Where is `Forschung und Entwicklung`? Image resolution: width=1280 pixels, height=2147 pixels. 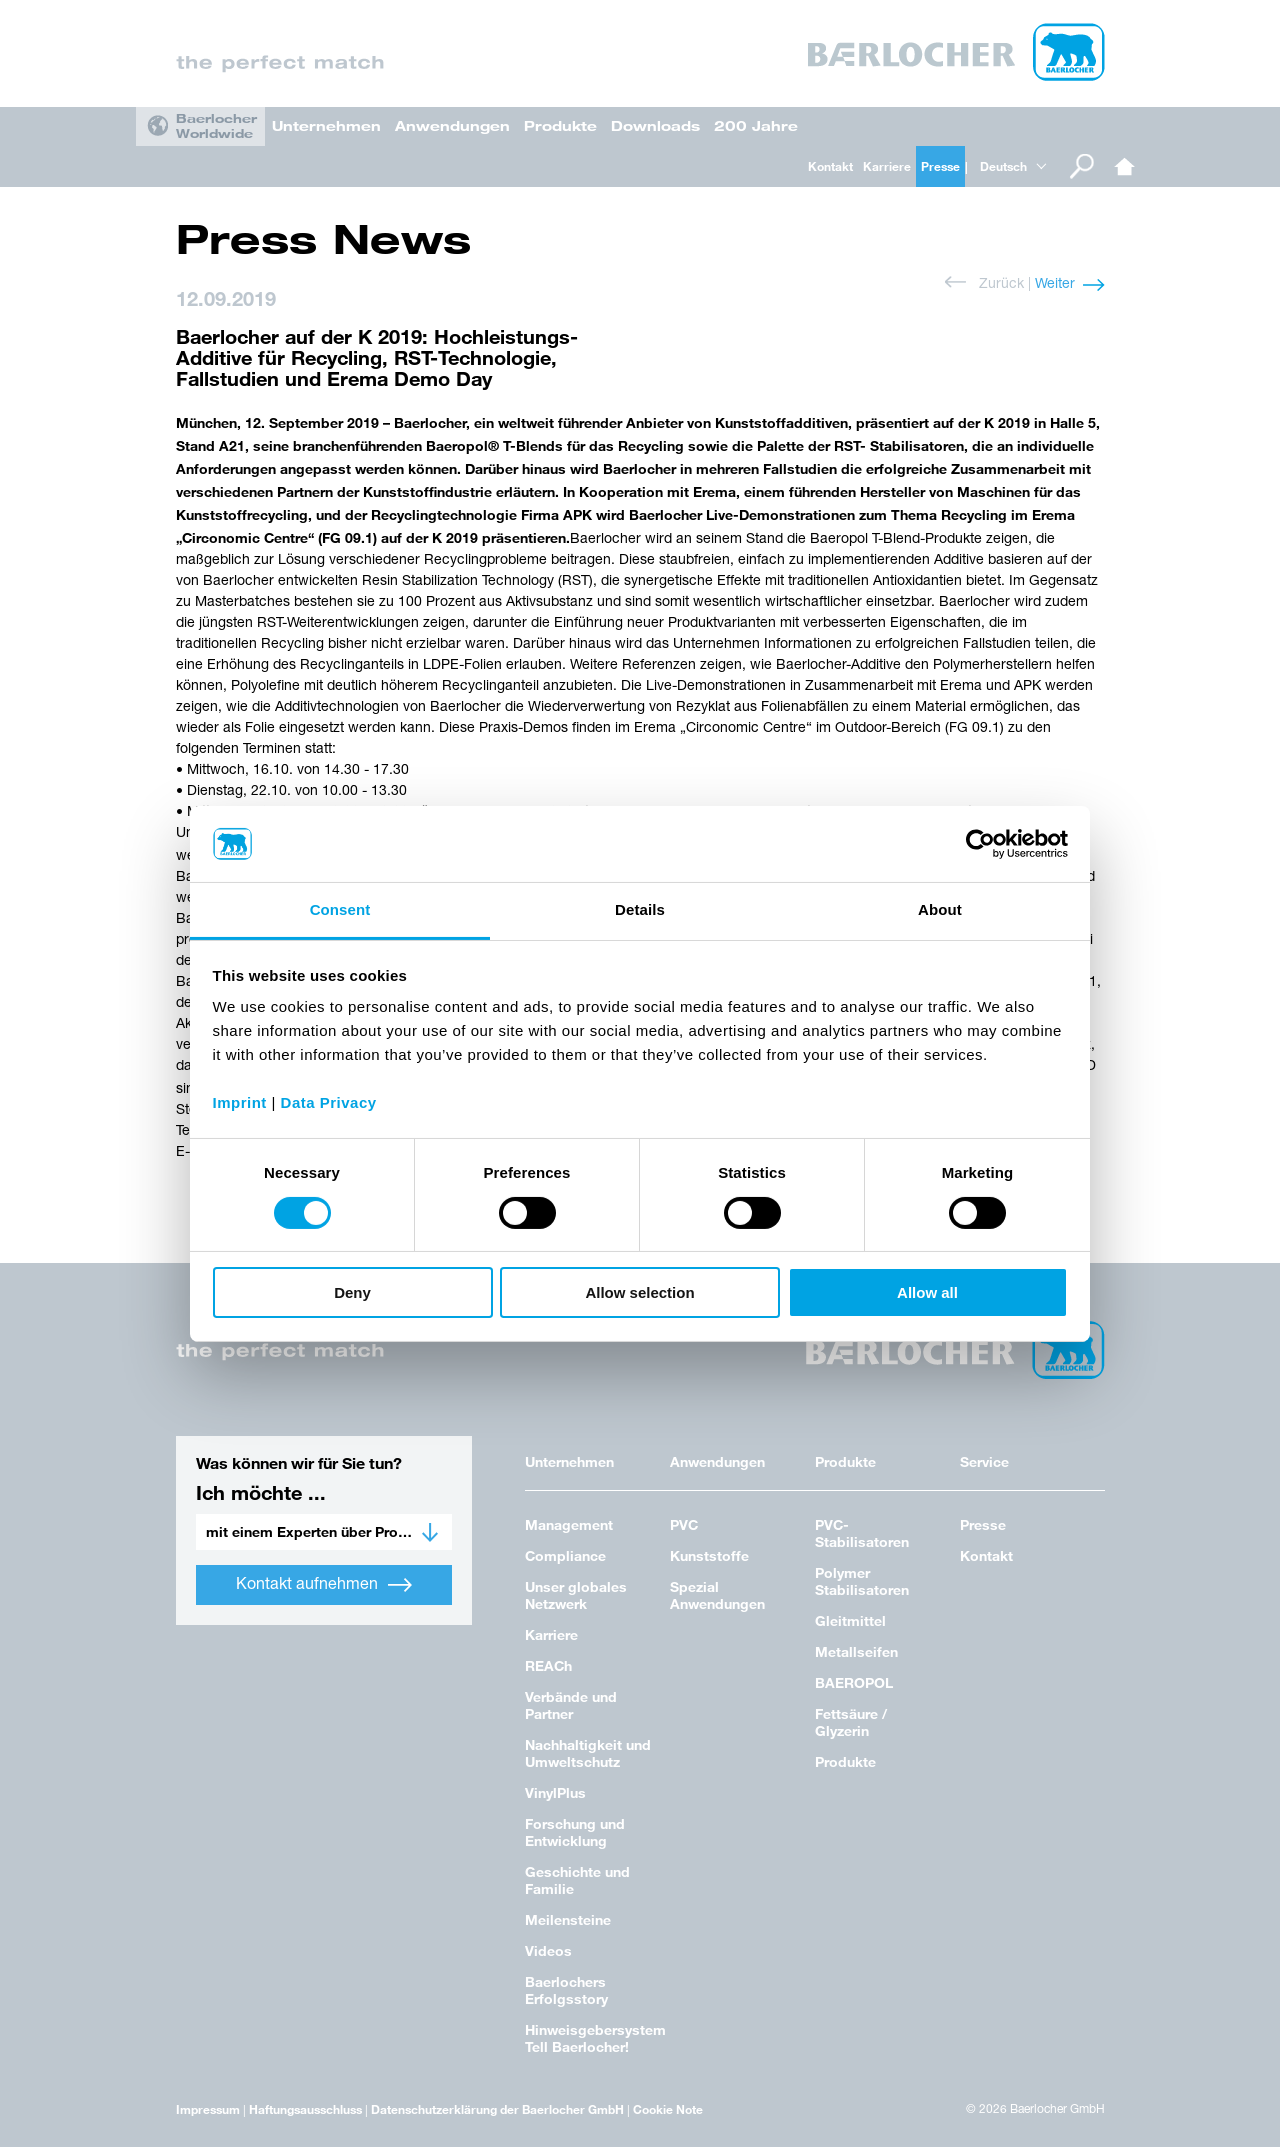
Forschung und Entwicklung is located at coordinates (575, 1832).